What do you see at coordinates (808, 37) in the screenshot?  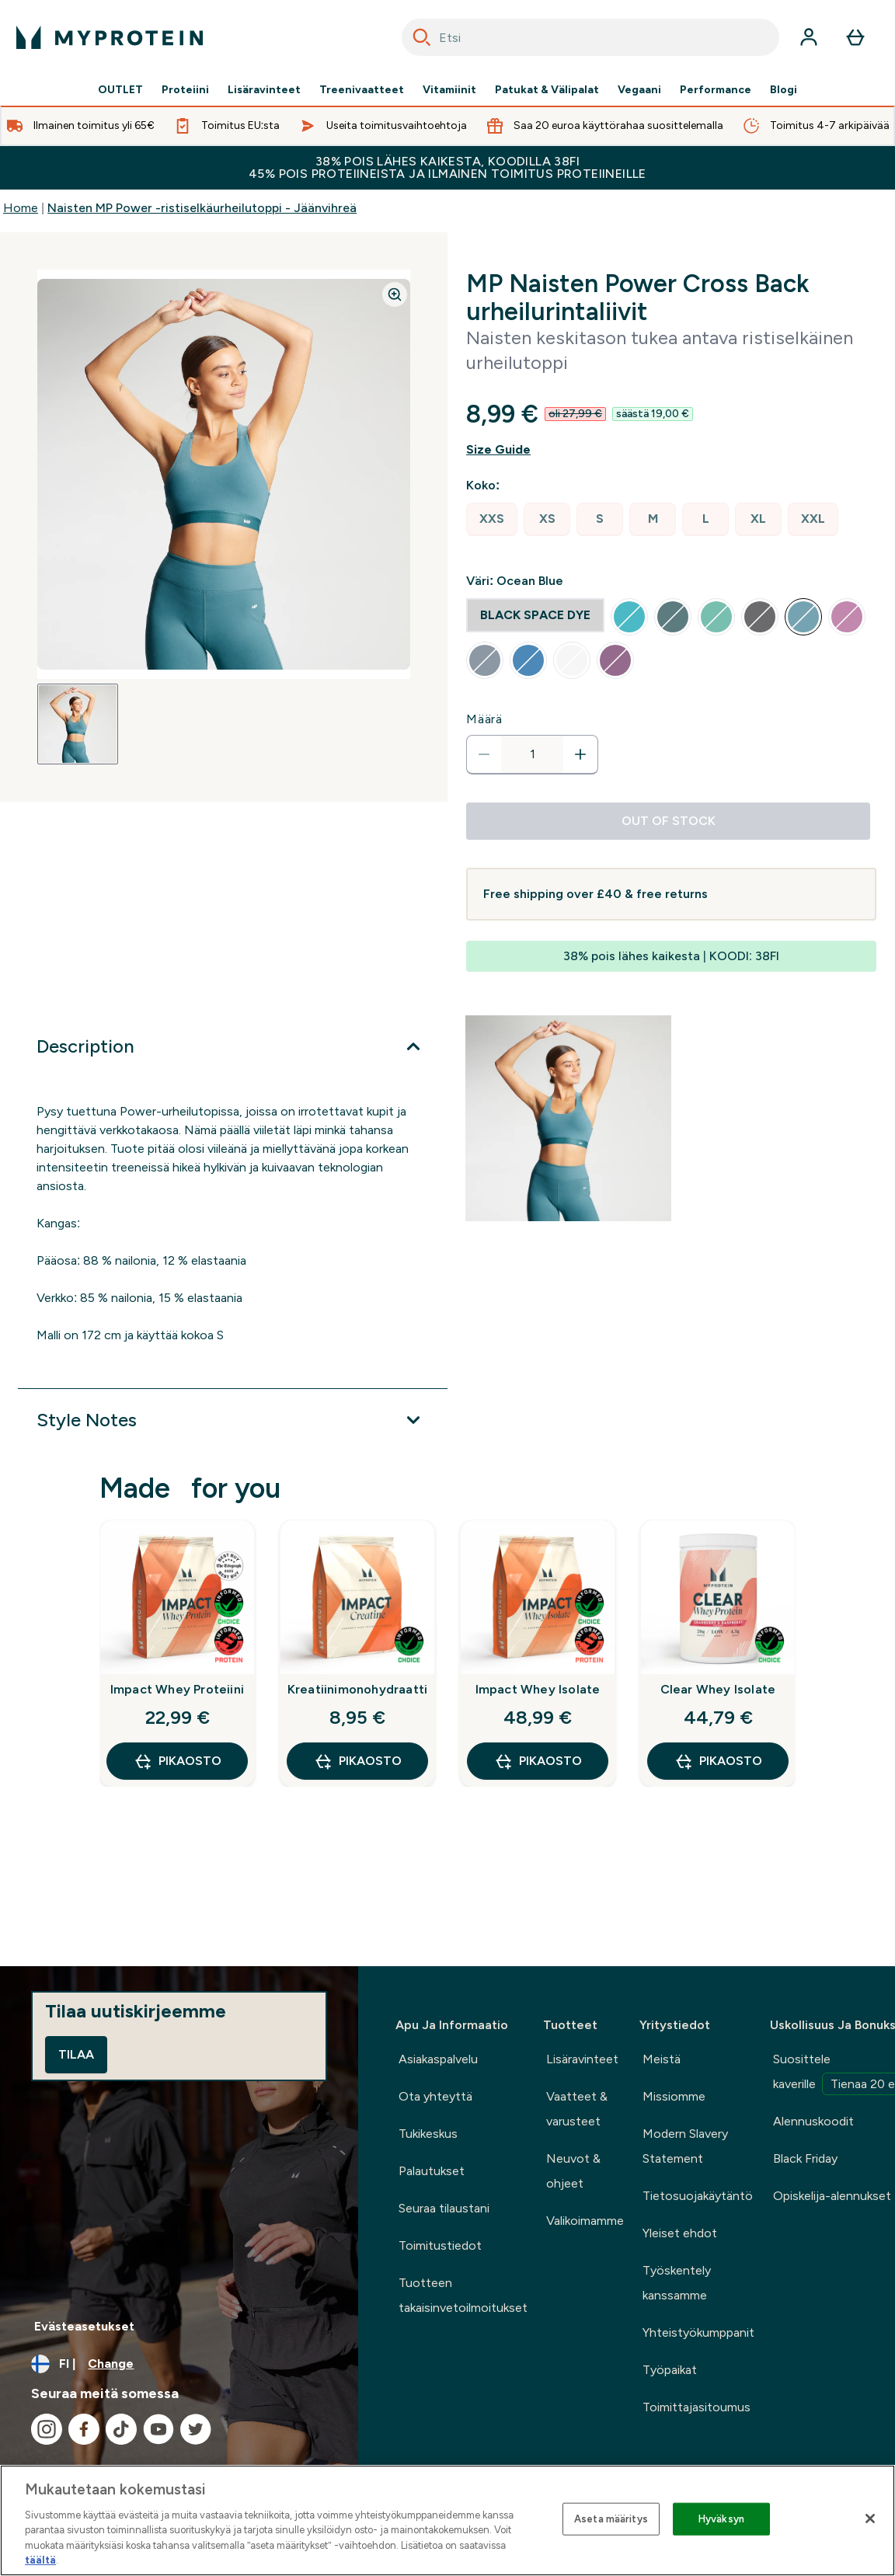 I see `[Account]` at bounding box center [808, 37].